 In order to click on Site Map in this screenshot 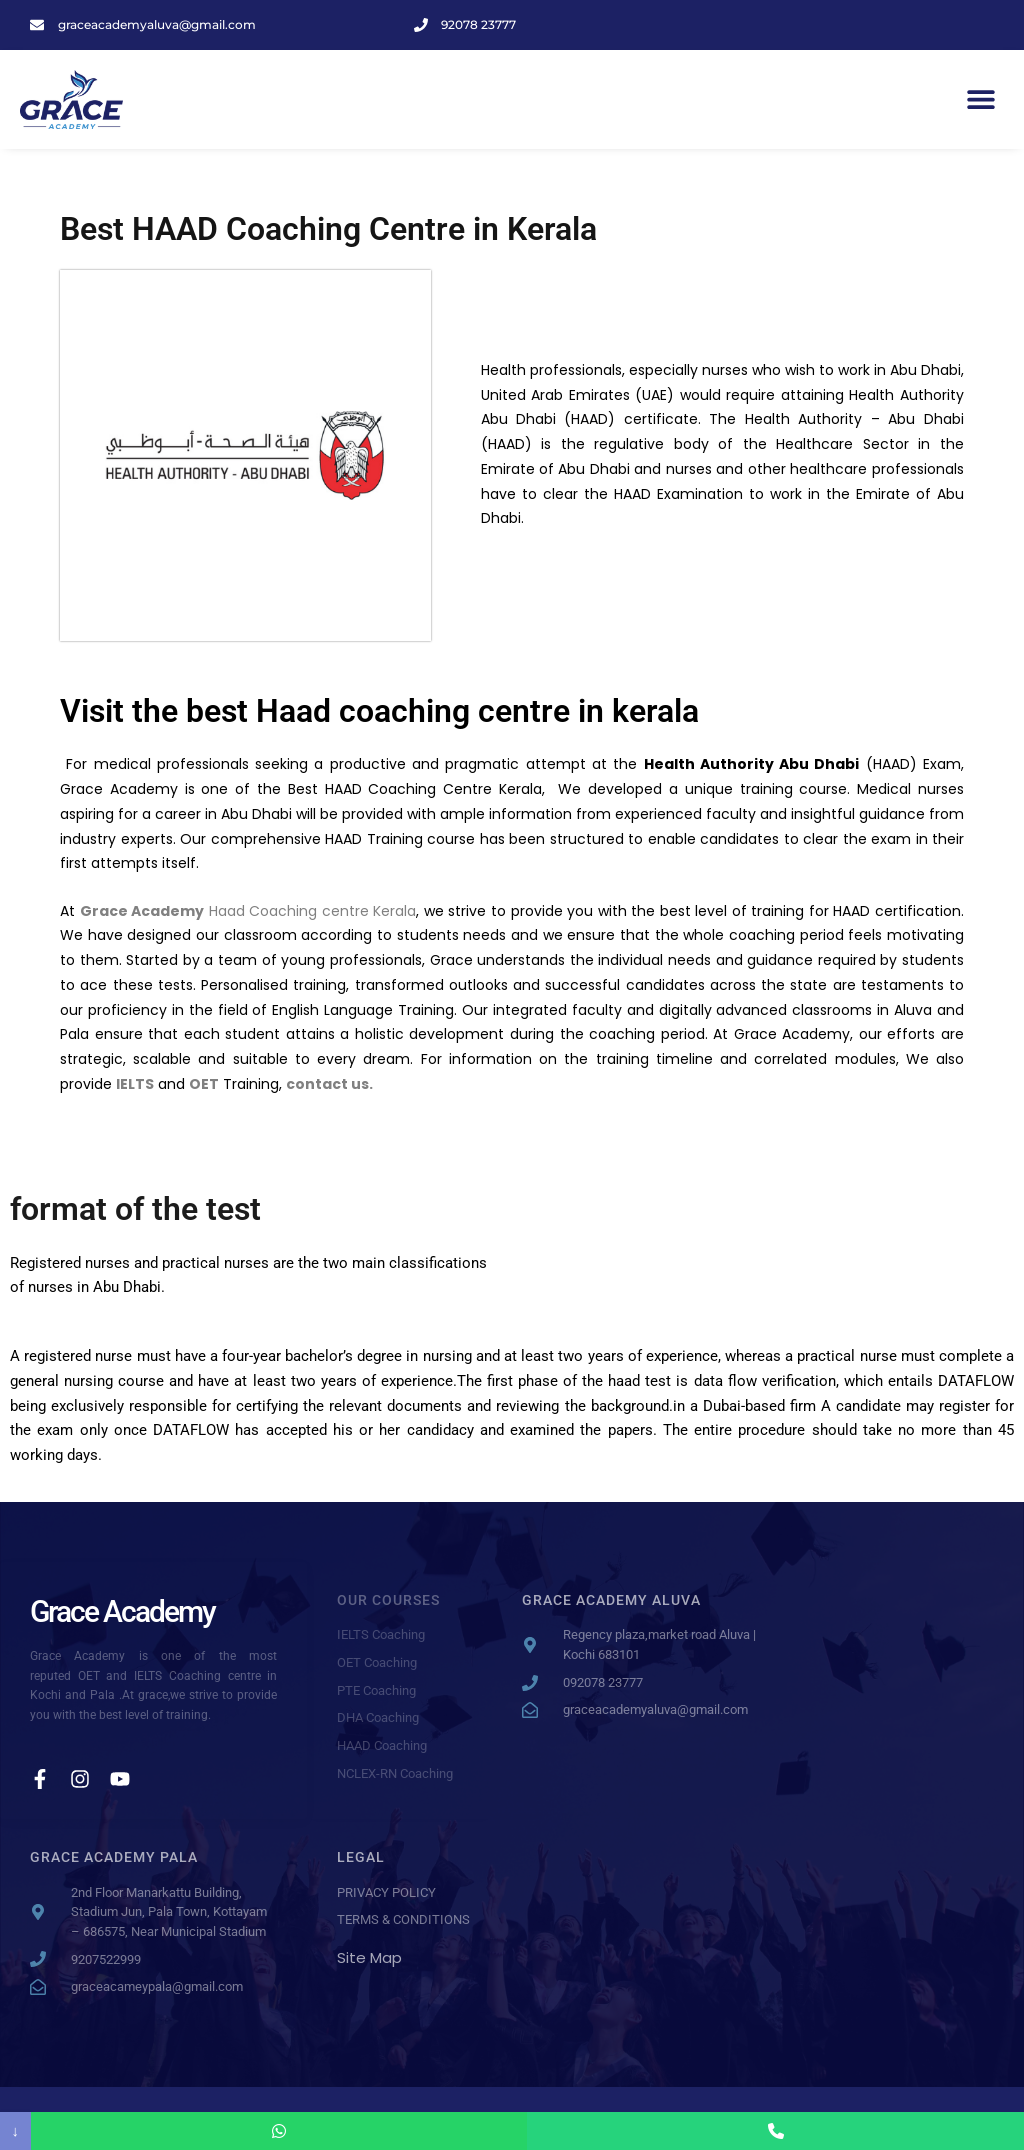, I will do `click(369, 1957)`.